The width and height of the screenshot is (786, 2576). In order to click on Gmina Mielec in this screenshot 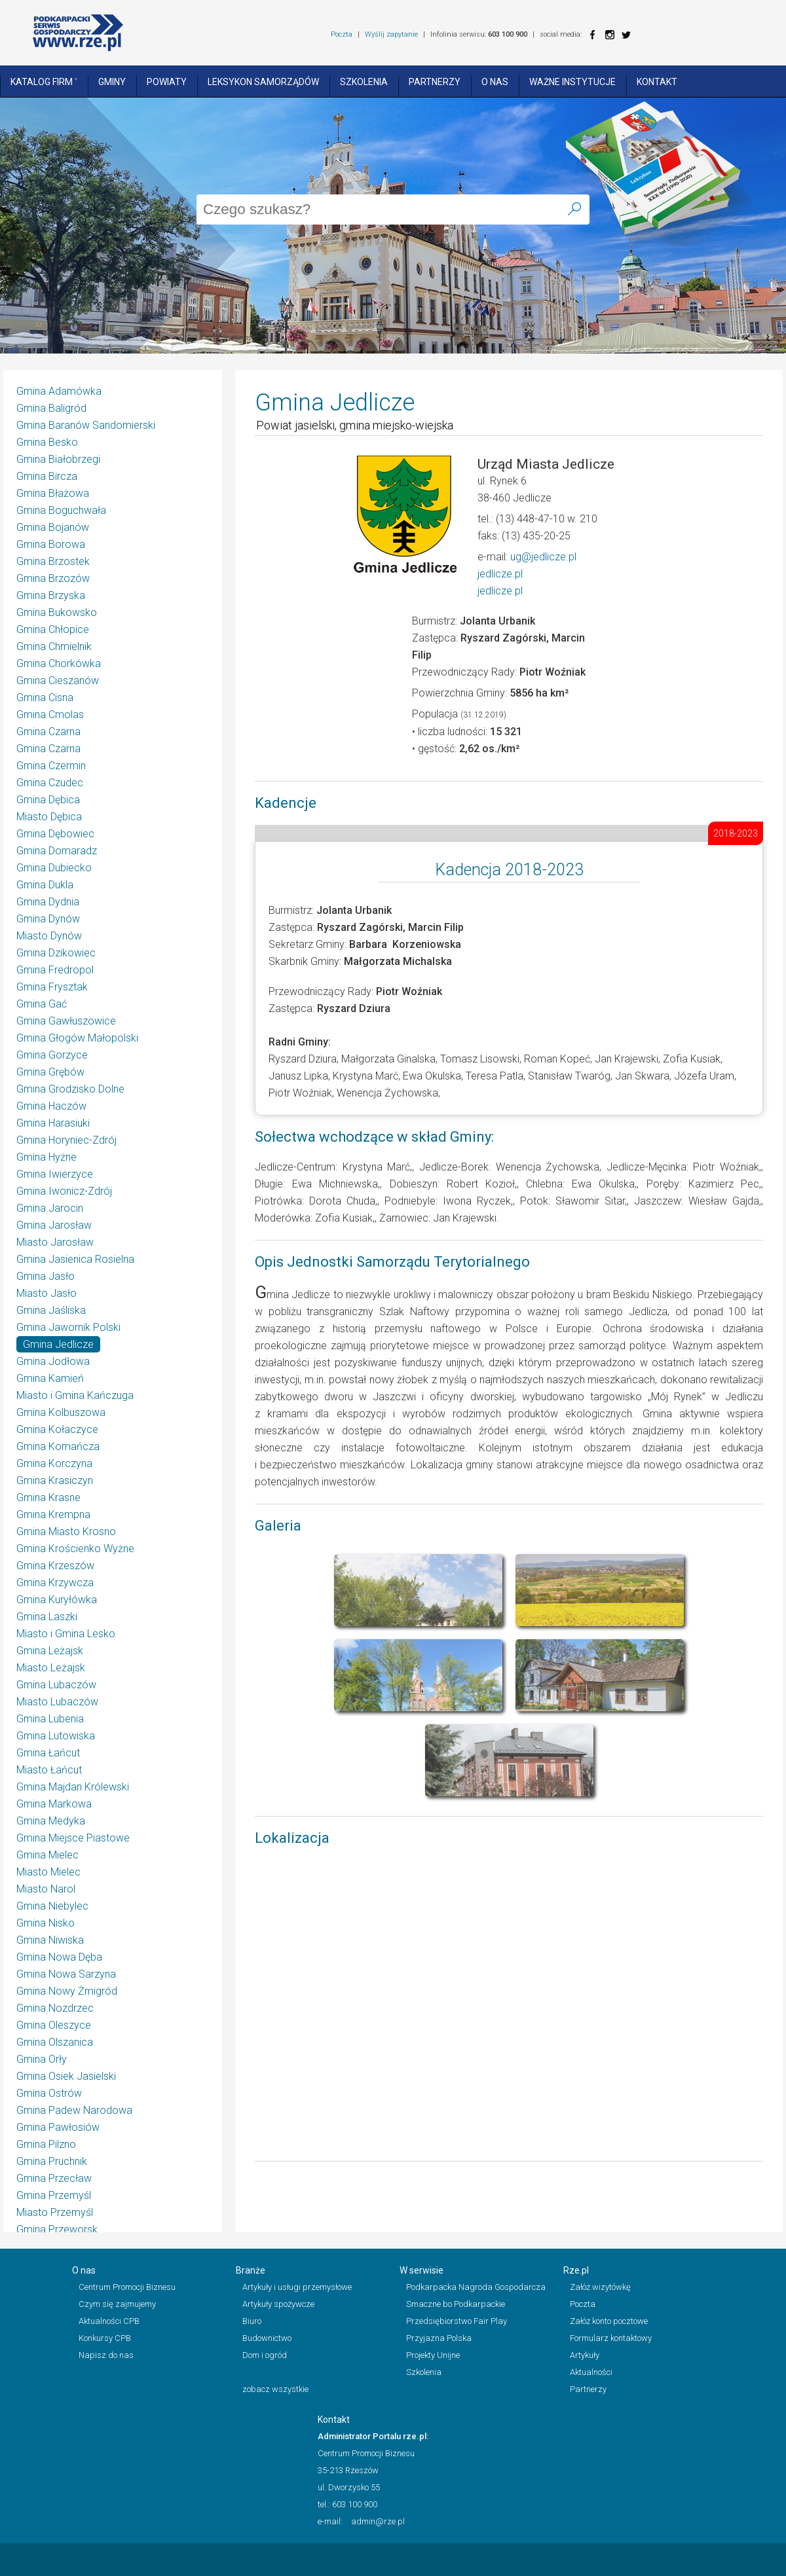, I will do `click(47, 1855)`.